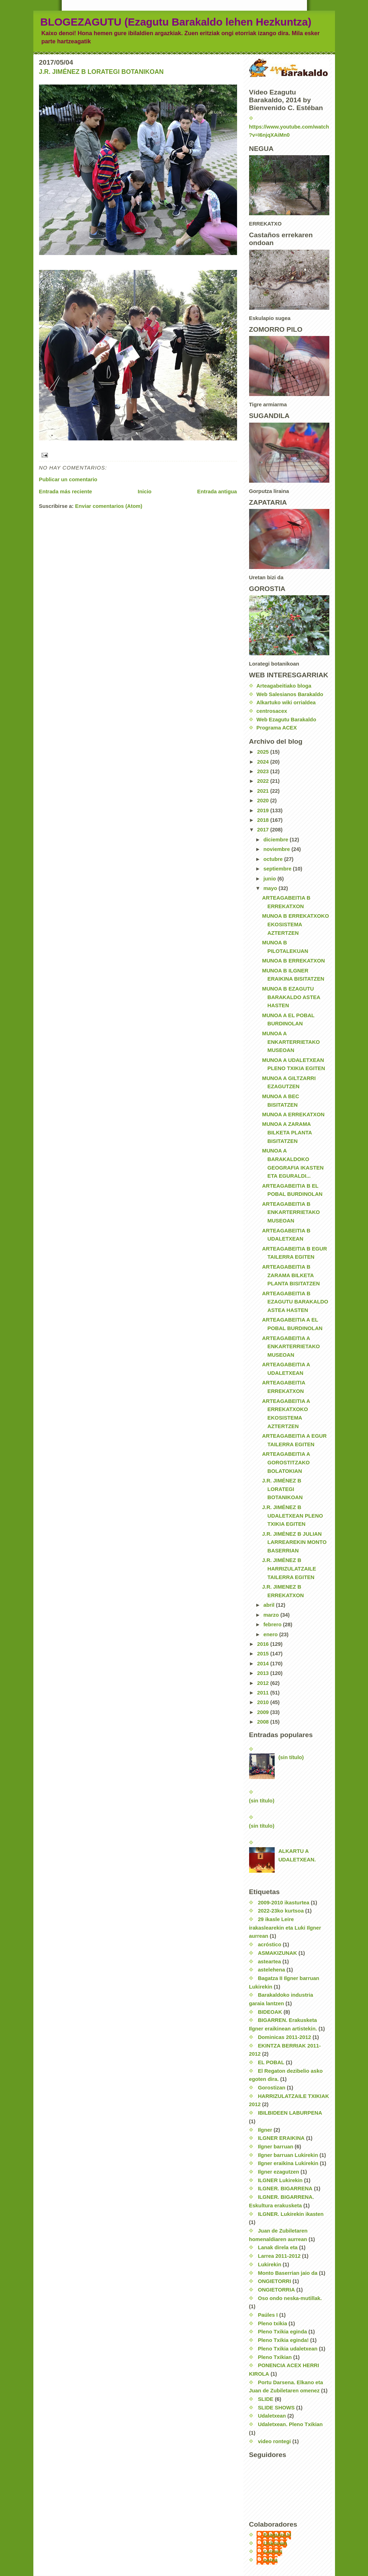 The width and height of the screenshot is (368, 2576). Describe the element at coordinates (284, 686) in the screenshot. I see `Arteagabeitiako bloga` at that location.